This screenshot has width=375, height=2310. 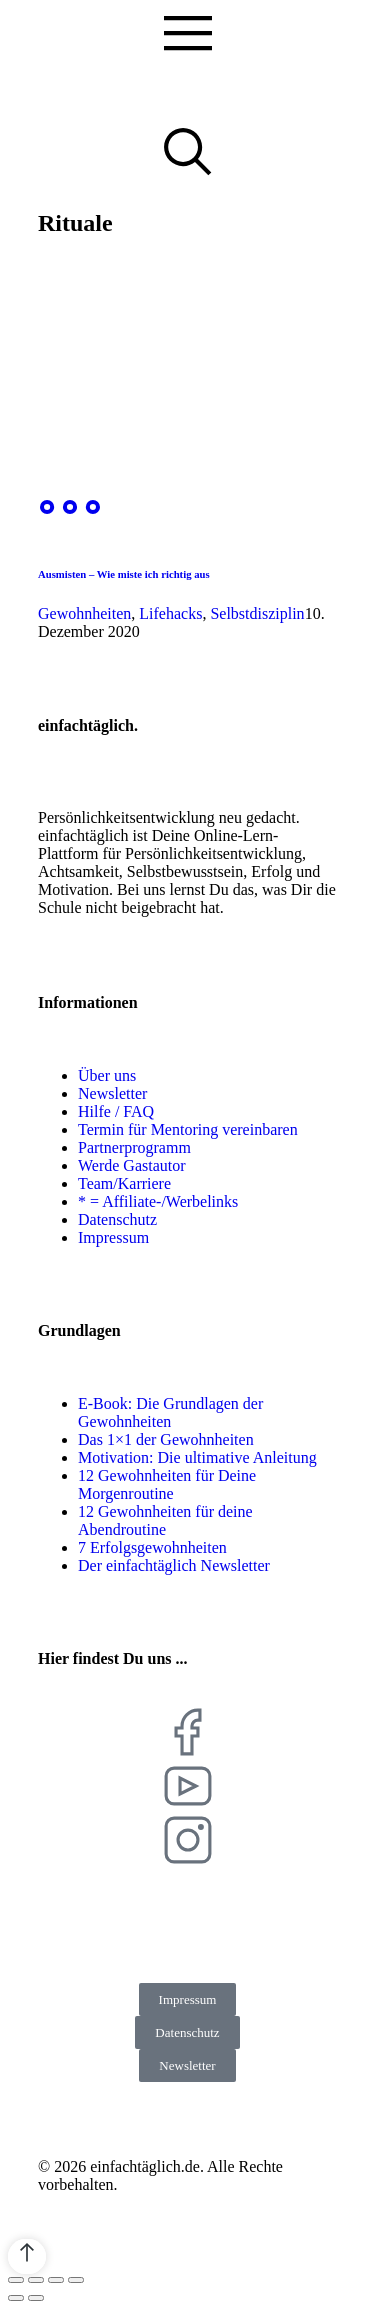 I want to click on Lifehacks, so click(x=170, y=613).